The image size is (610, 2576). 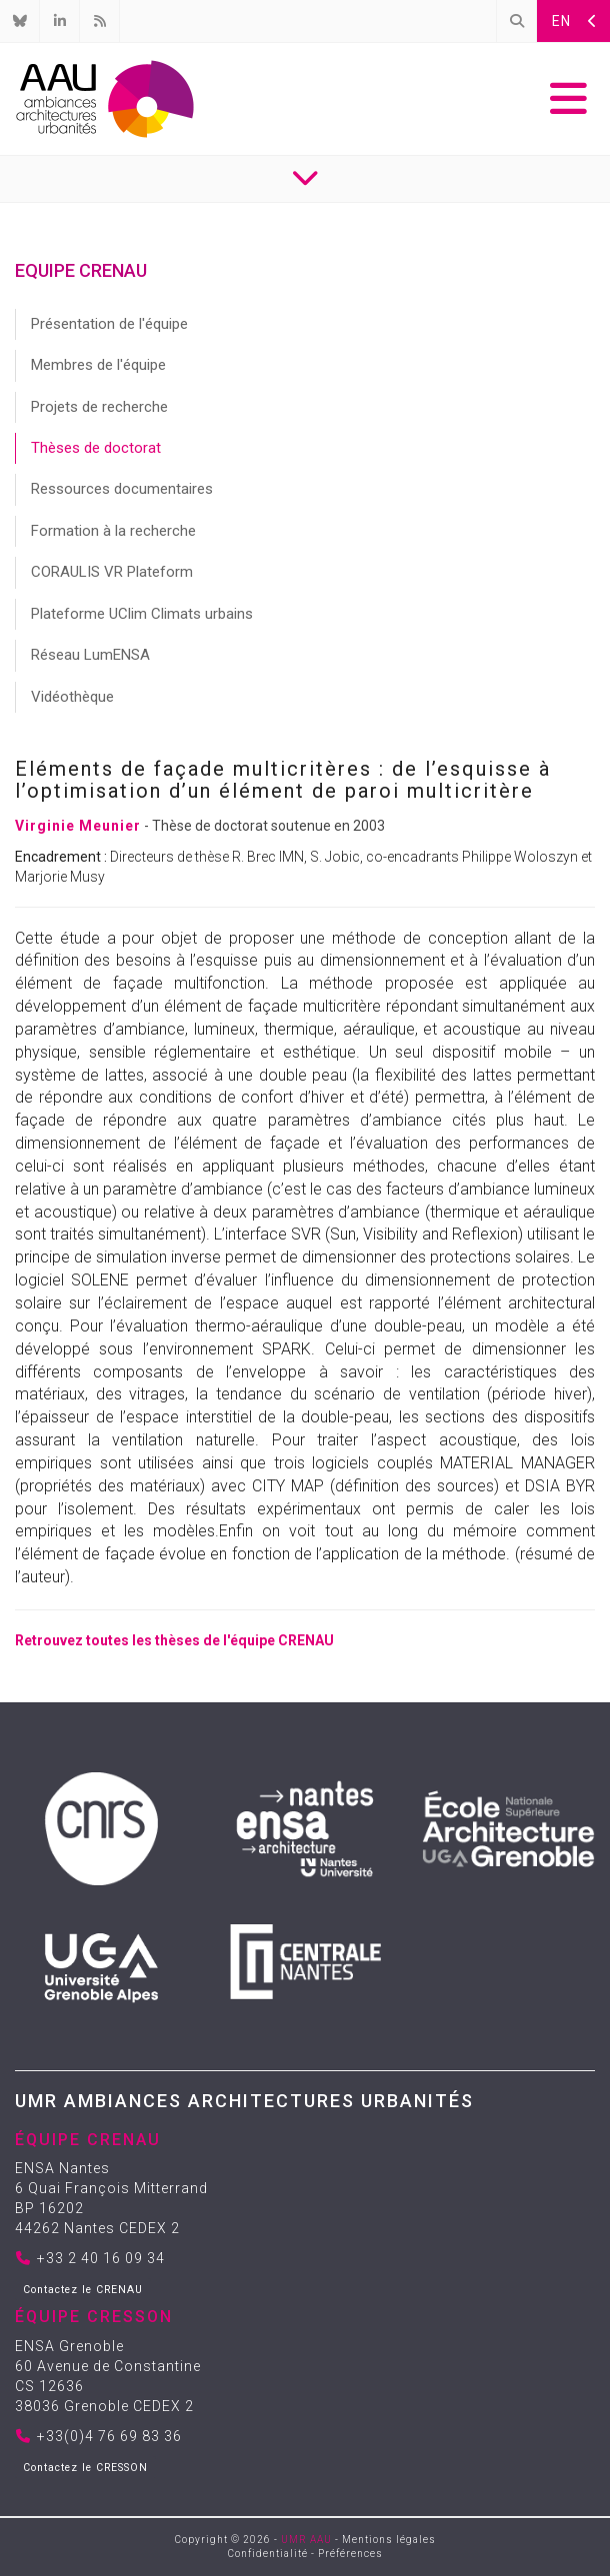 What do you see at coordinates (142, 614) in the screenshot?
I see `Plateforme UClim Climats urbains` at bounding box center [142, 614].